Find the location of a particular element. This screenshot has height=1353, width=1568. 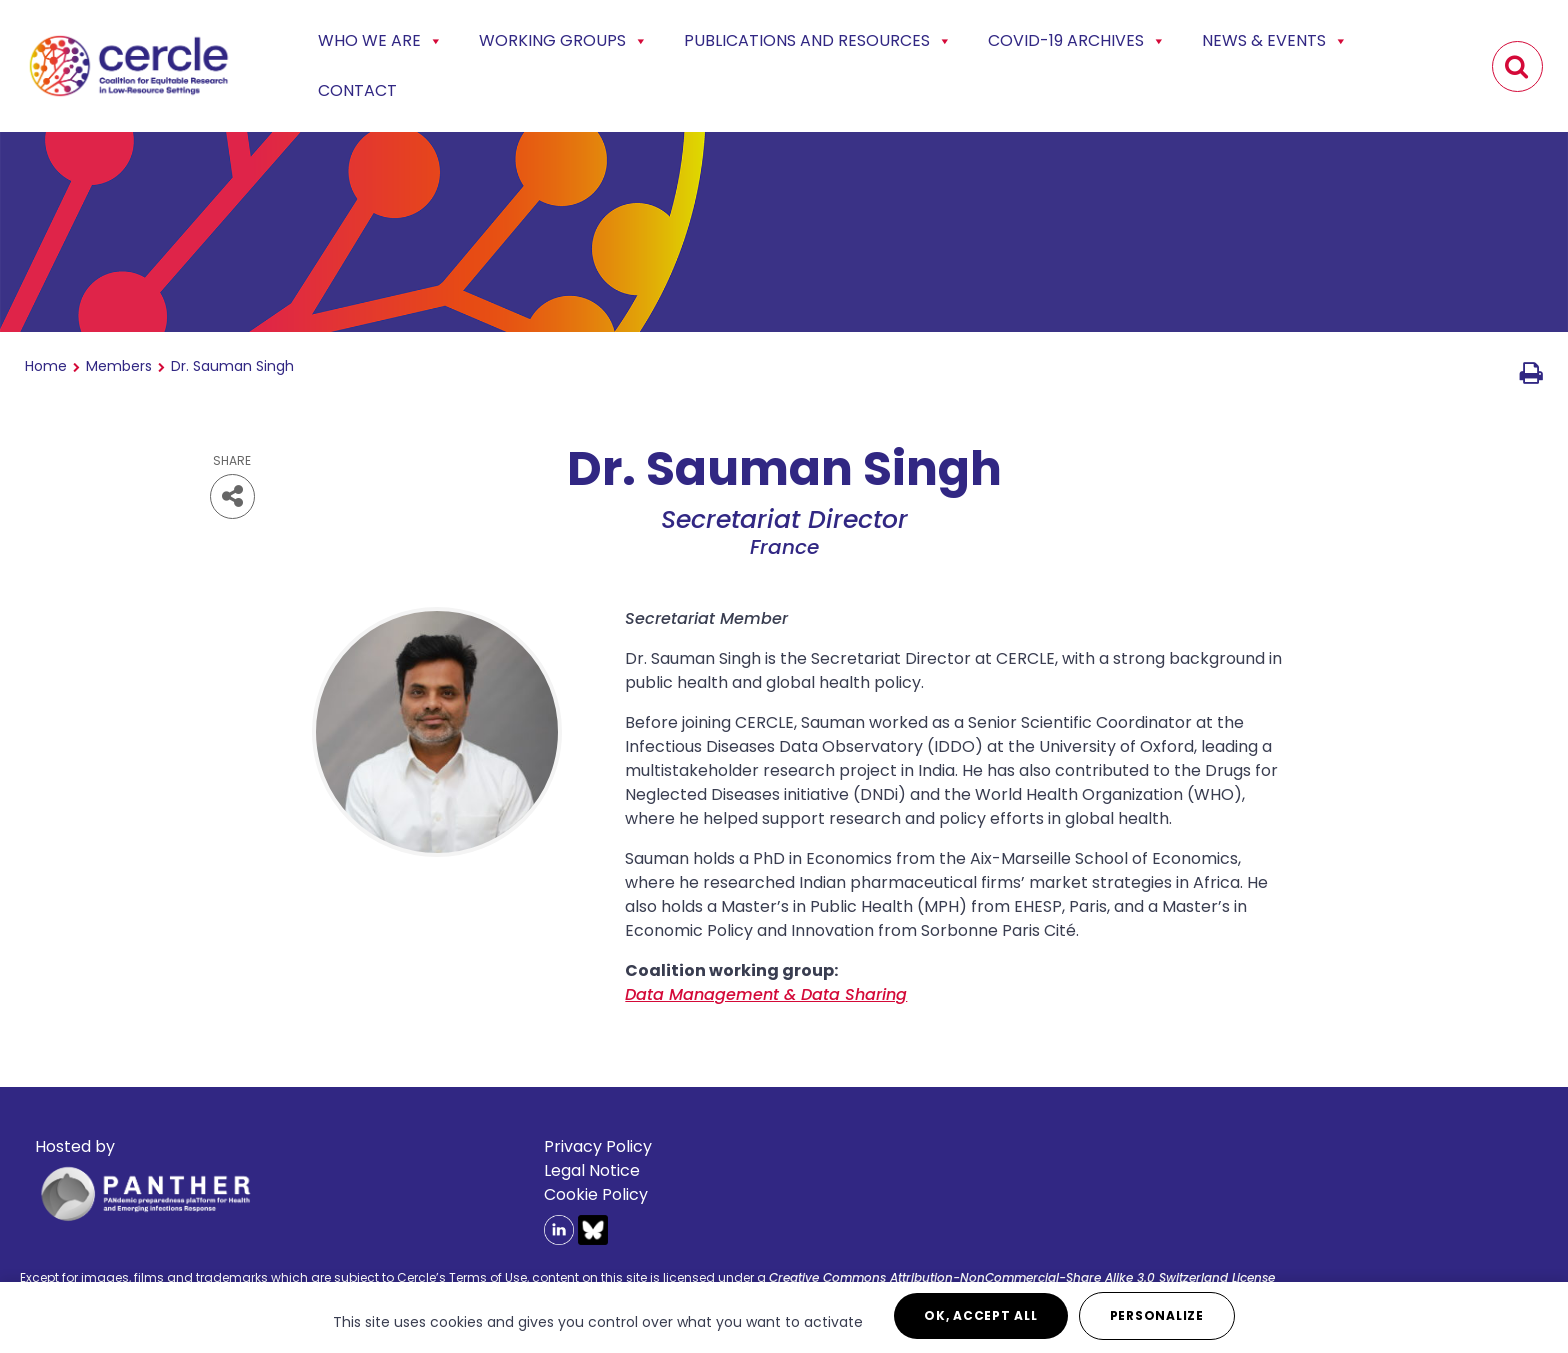

Publications and Resources is located at coordinates (818, 41).